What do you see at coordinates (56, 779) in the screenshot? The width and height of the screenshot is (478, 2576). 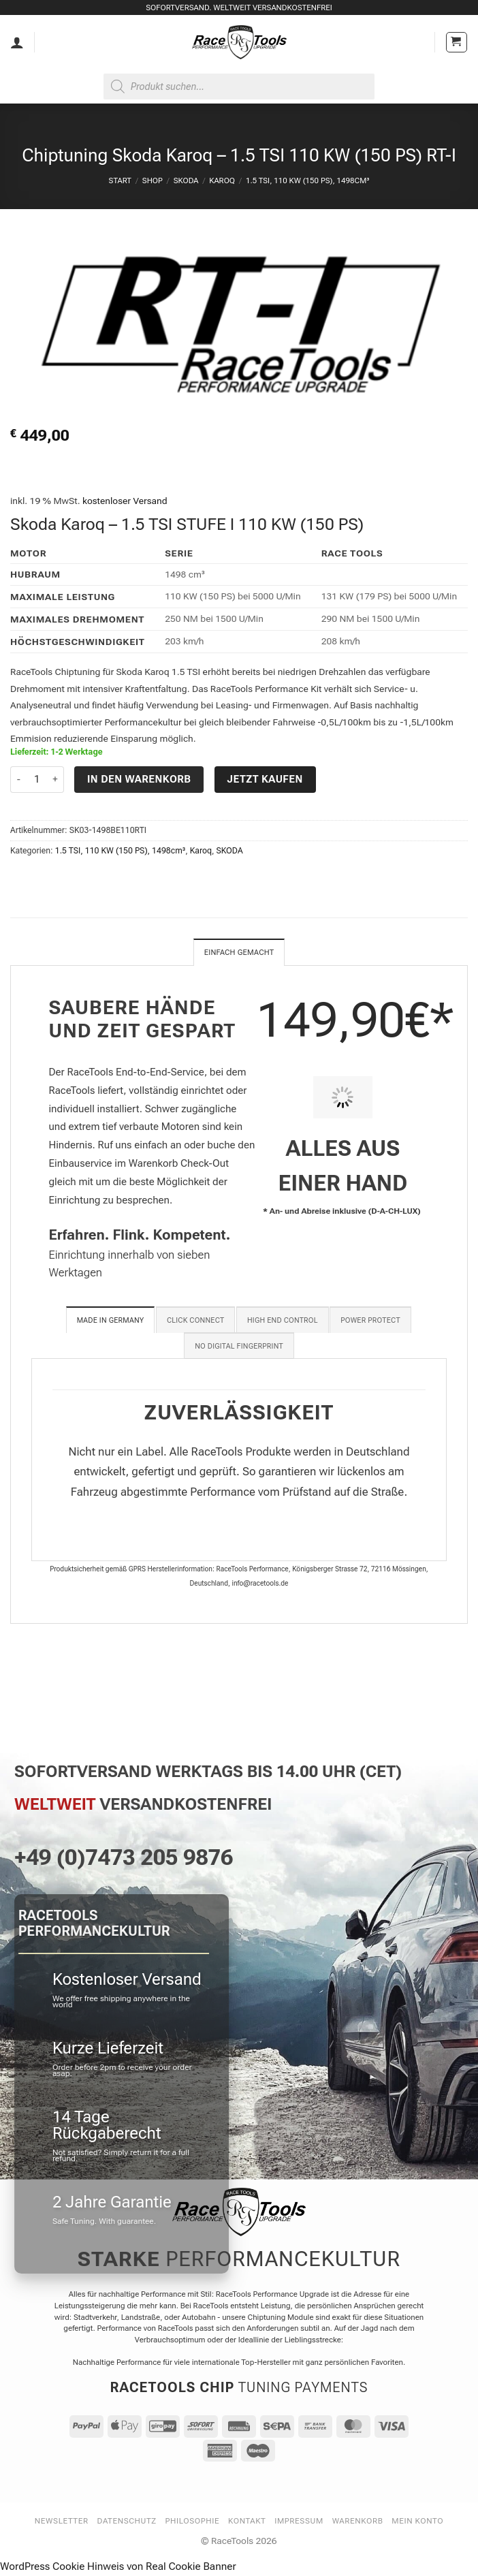 I see `[Menge von Chiptuning Skoda Karoq - 1.5 TSI 110 KW (150 PS) RT-I erhöhen]` at bounding box center [56, 779].